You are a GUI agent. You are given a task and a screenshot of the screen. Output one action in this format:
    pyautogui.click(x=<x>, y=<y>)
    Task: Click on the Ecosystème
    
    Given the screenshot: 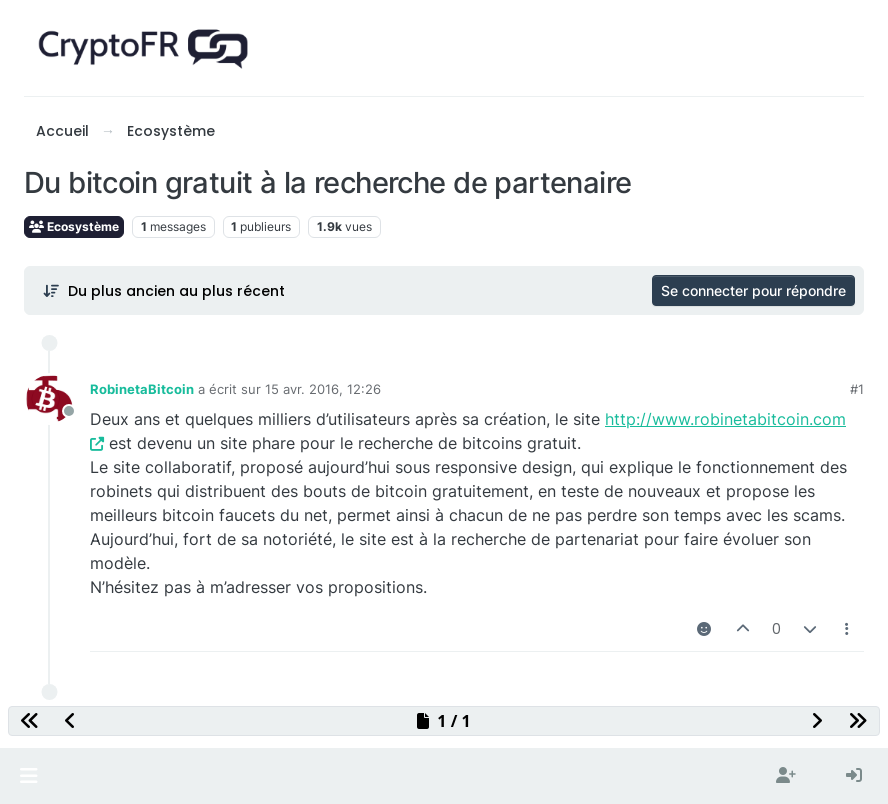 What is the action you would take?
    pyautogui.click(x=74, y=226)
    